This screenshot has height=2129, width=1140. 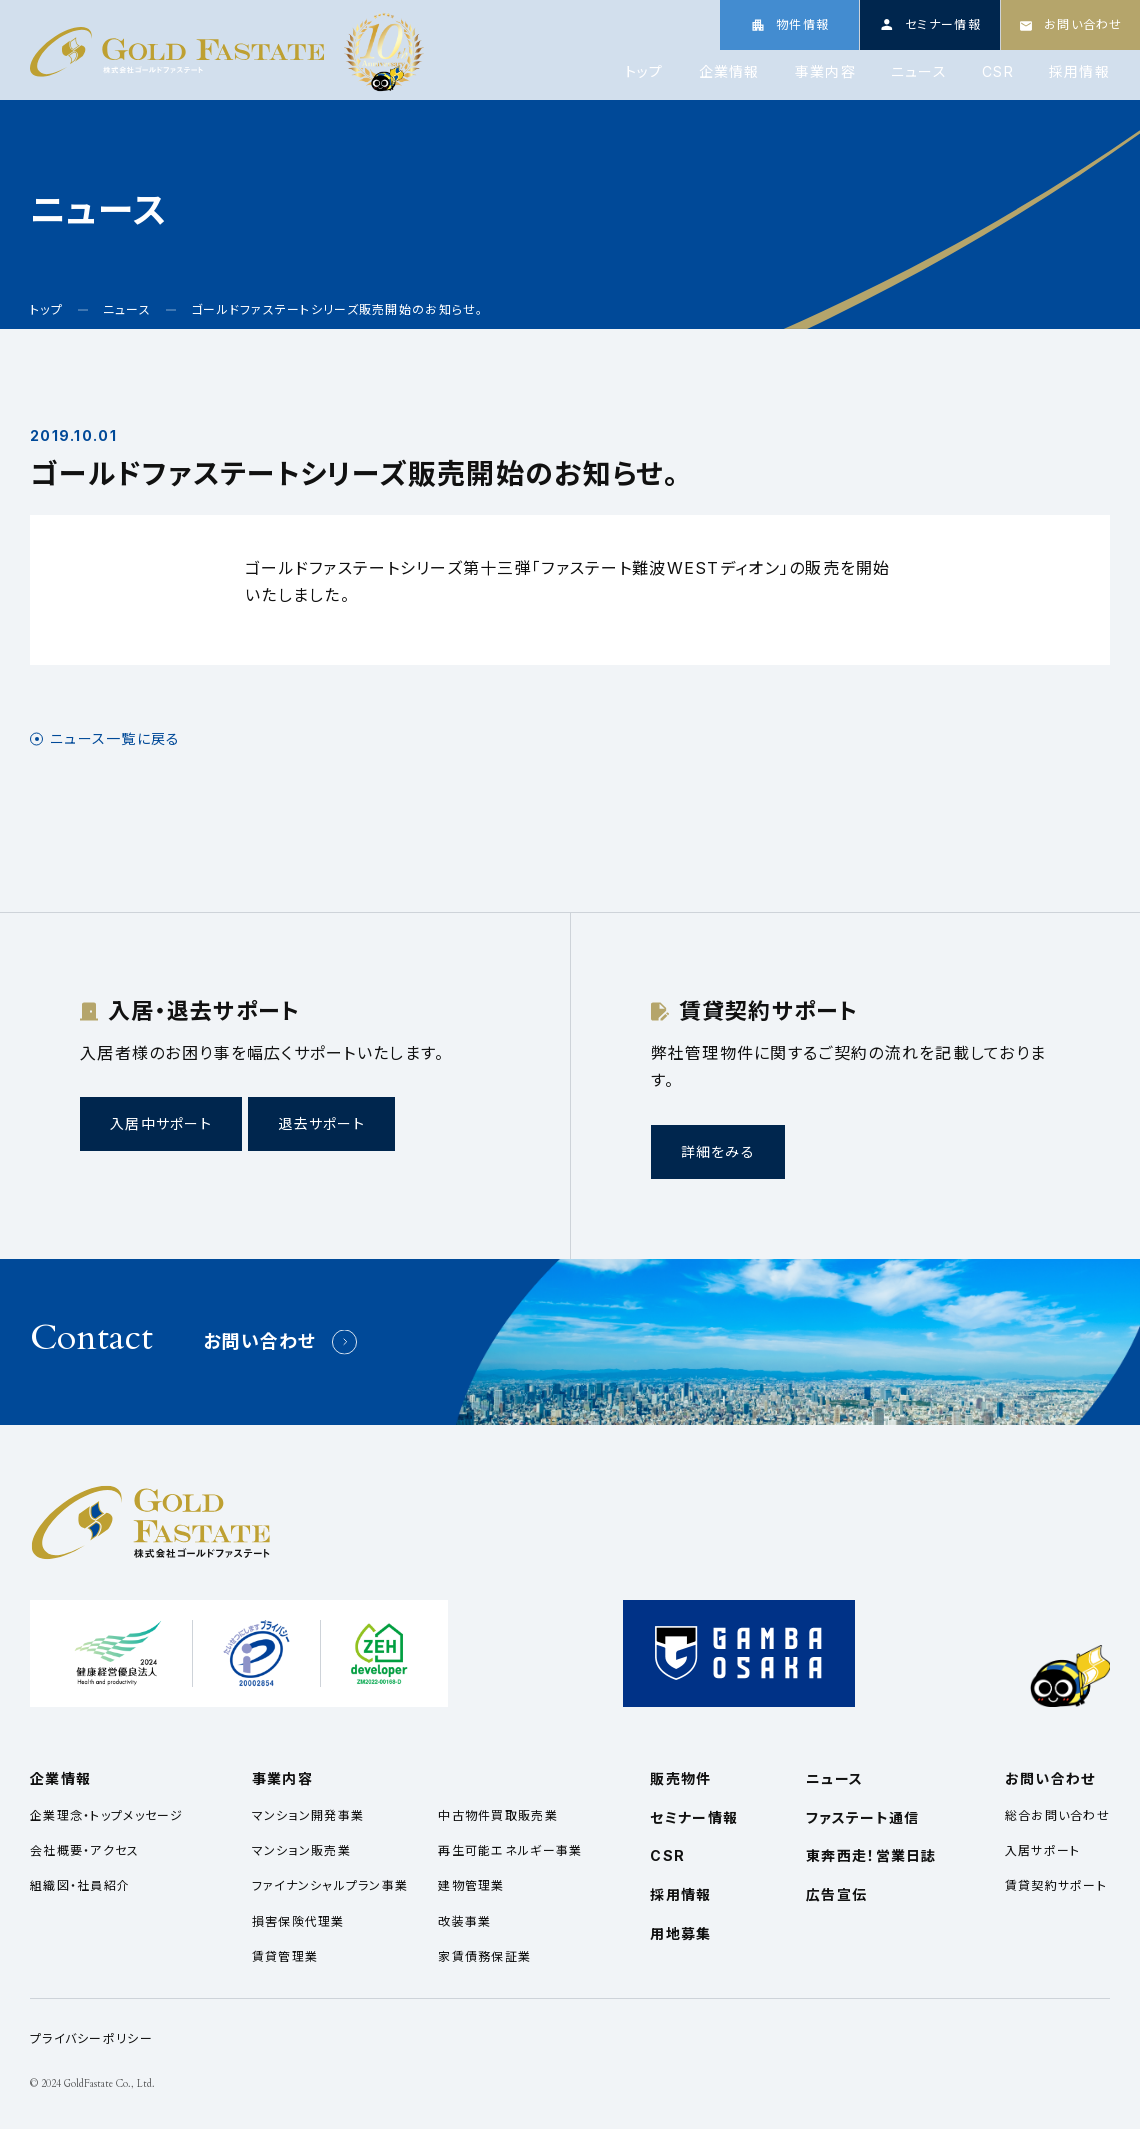 What do you see at coordinates (998, 72) in the screenshot?
I see `CSR` at bounding box center [998, 72].